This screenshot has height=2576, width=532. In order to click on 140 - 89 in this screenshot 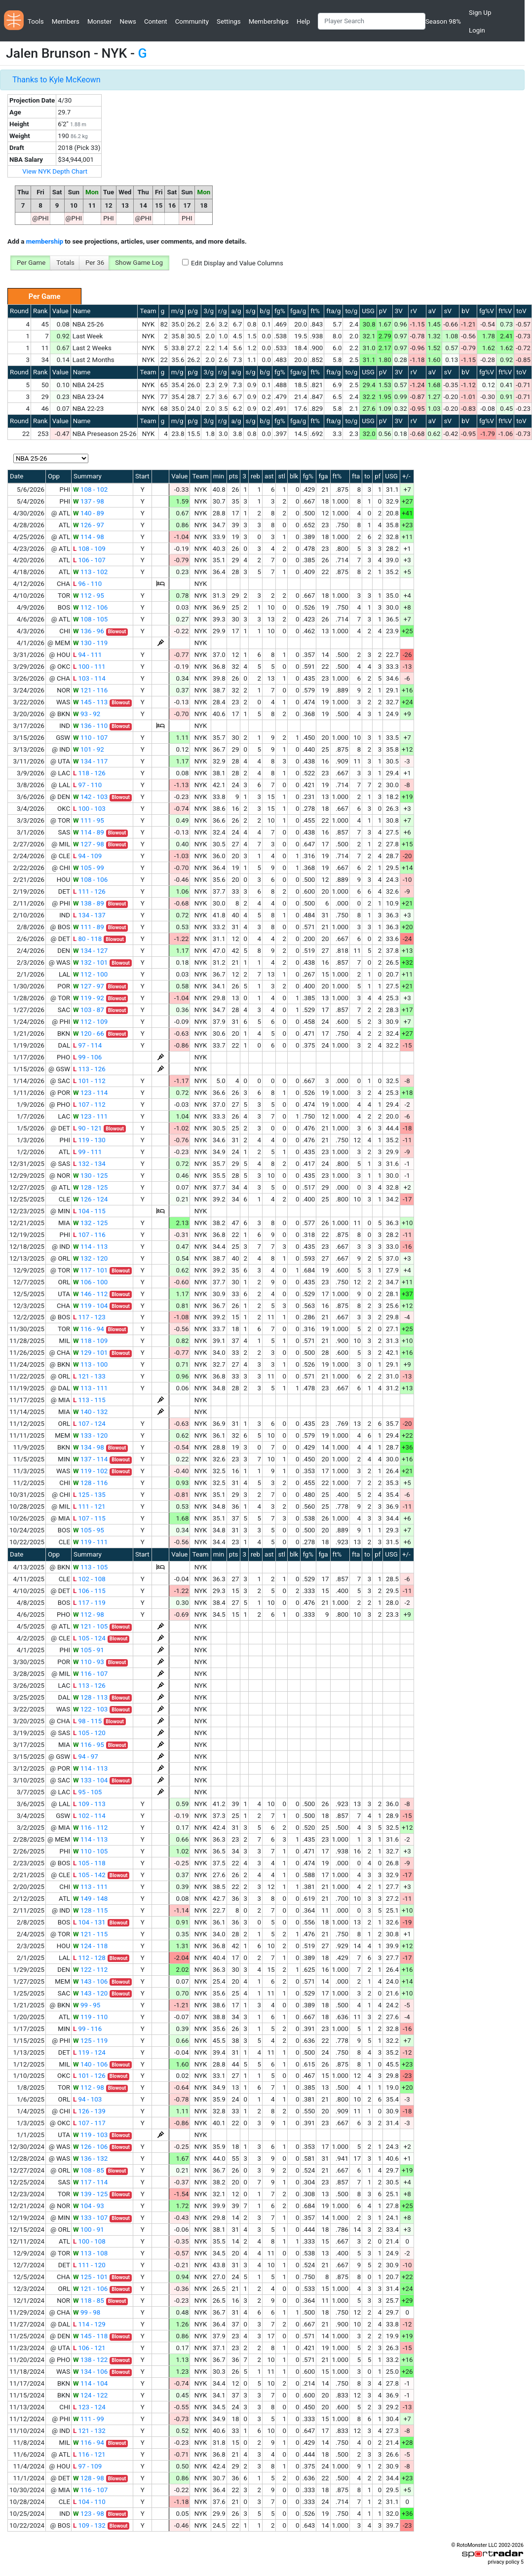, I will do `click(88, 513)`.